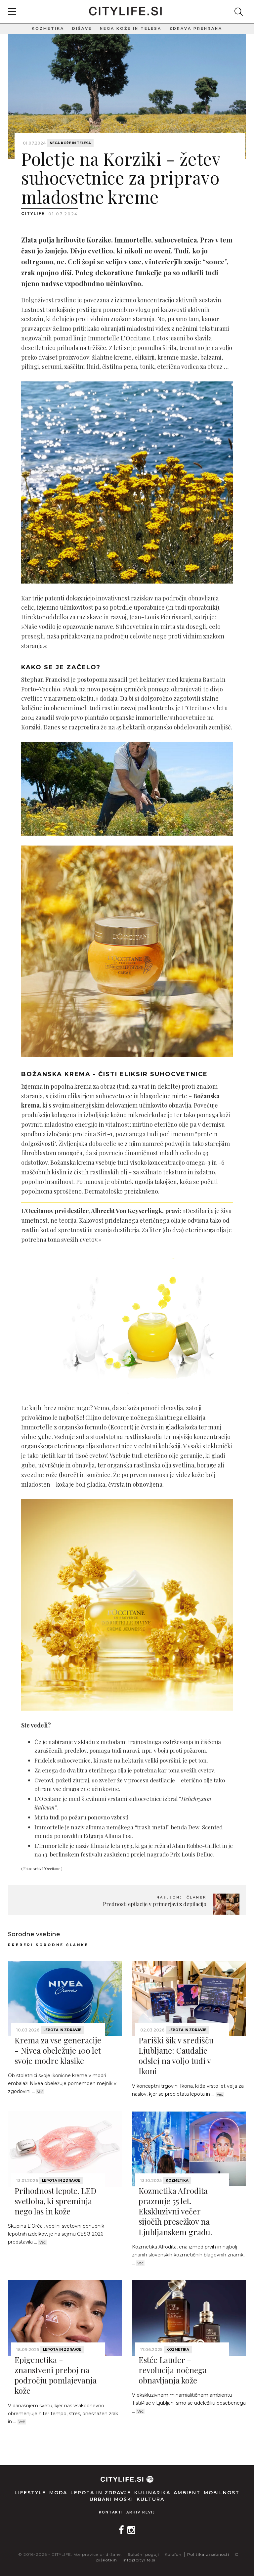 This screenshot has width=254, height=2576. Describe the element at coordinates (195, 28) in the screenshot. I see `Zdrava prehrana` at that location.